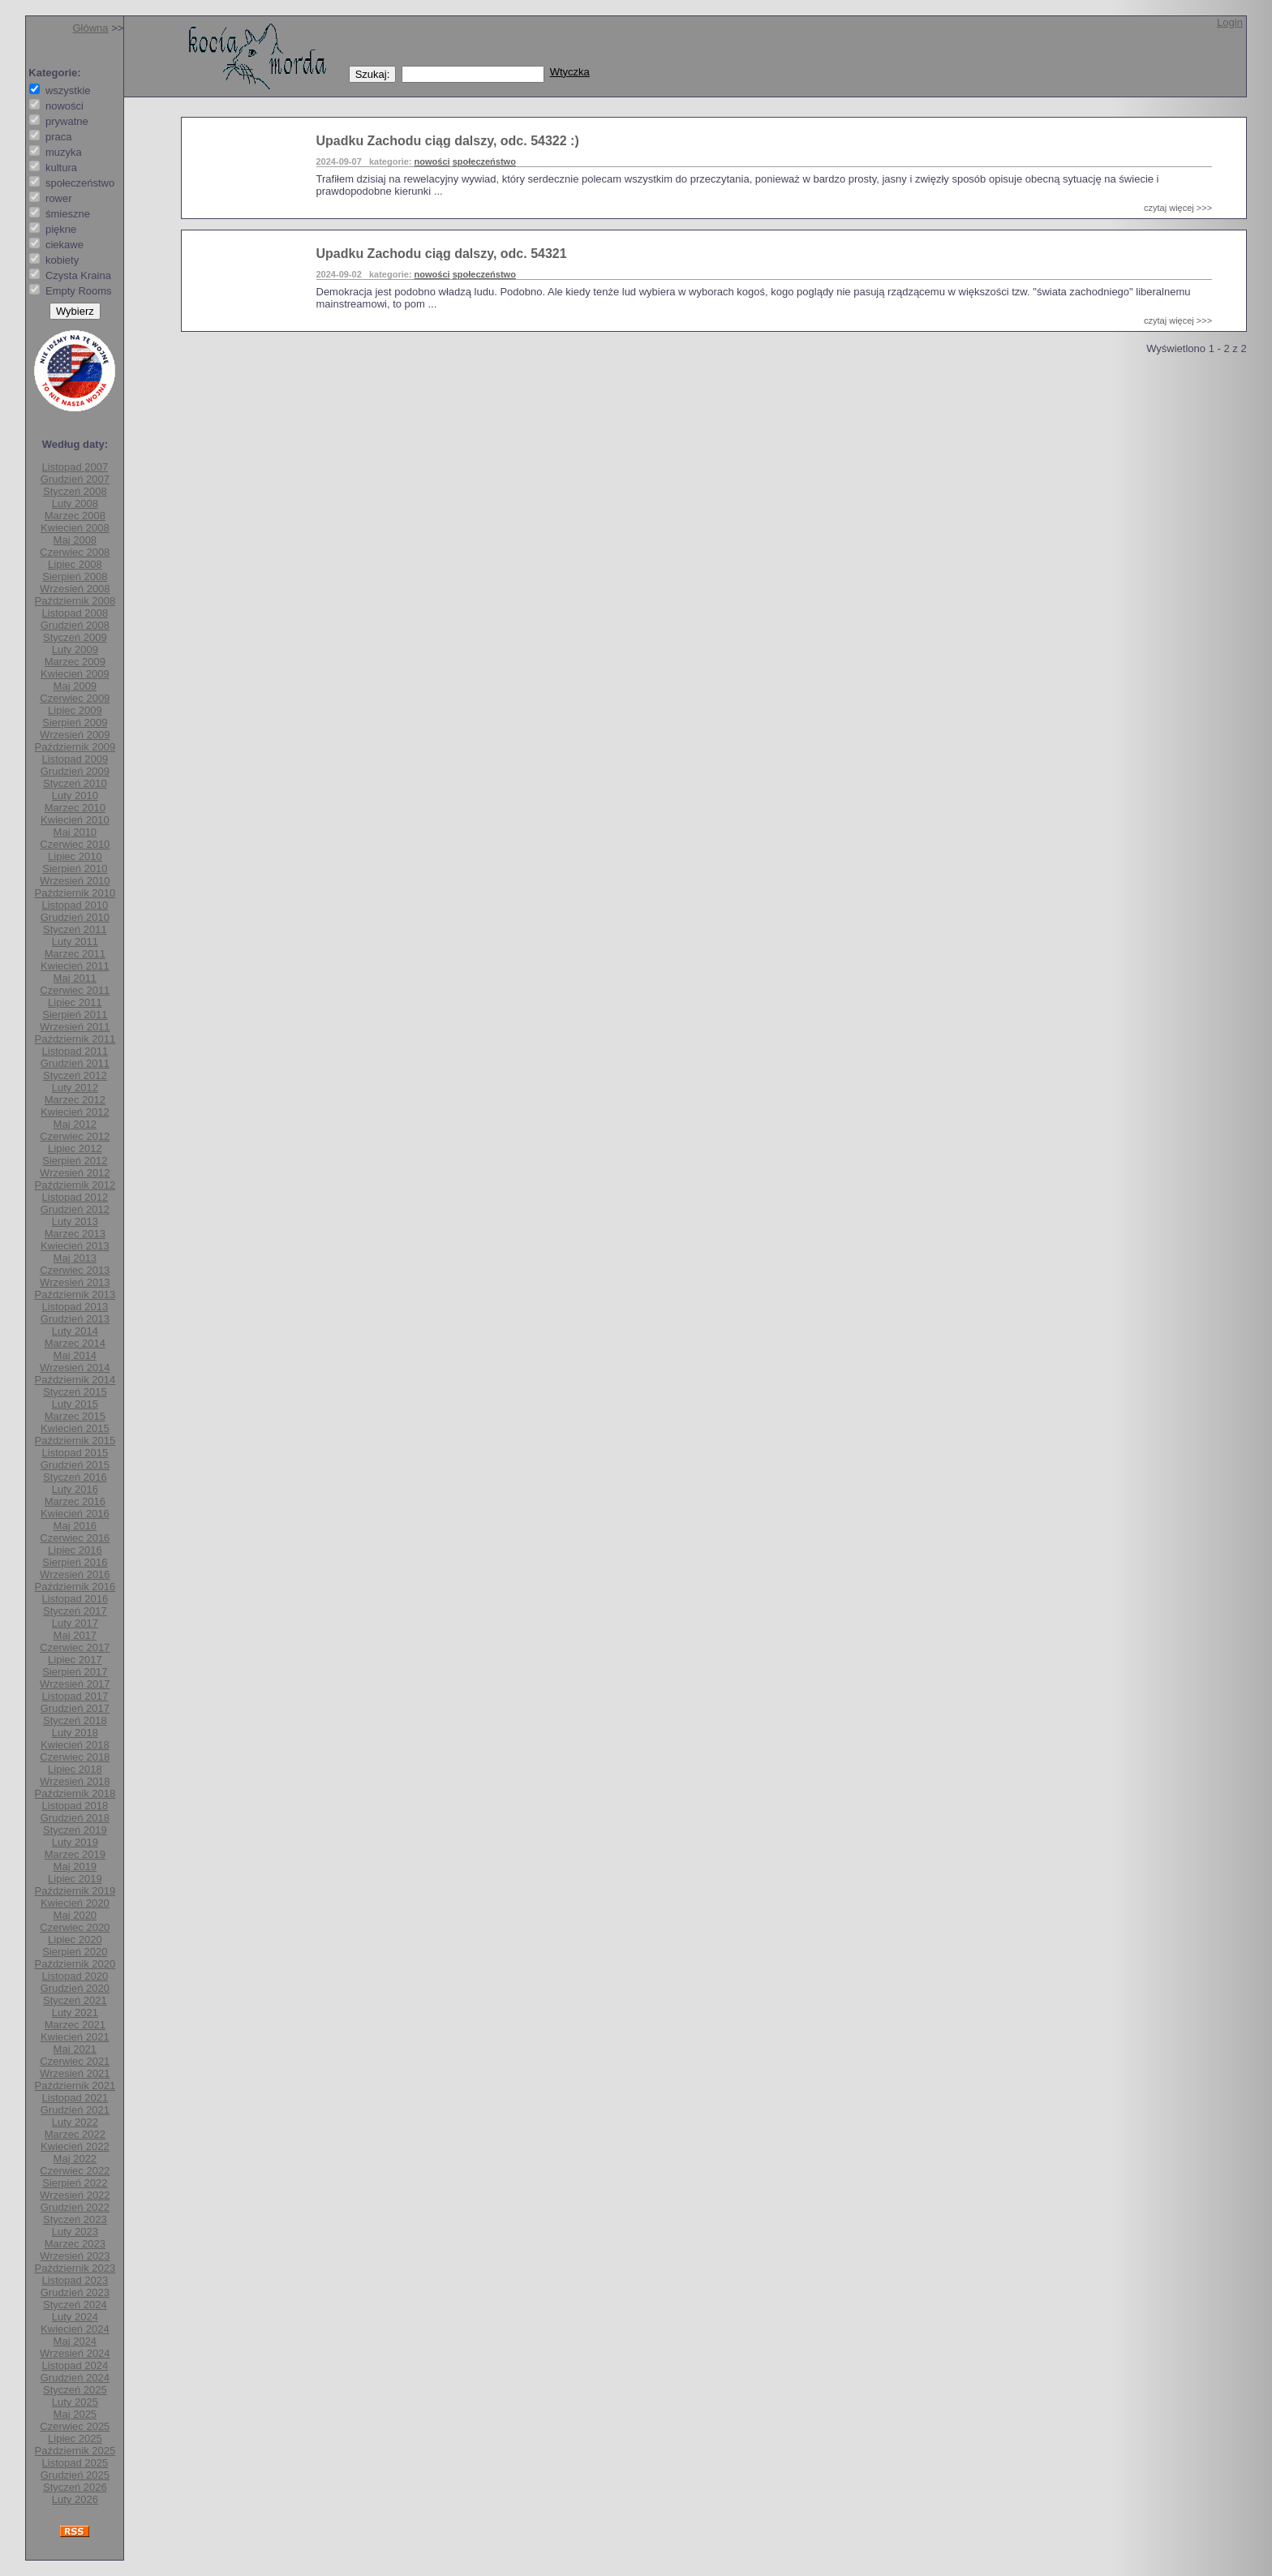  What do you see at coordinates (74, 1294) in the screenshot?
I see `Październik 2013` at bounding box center [74, 1294].